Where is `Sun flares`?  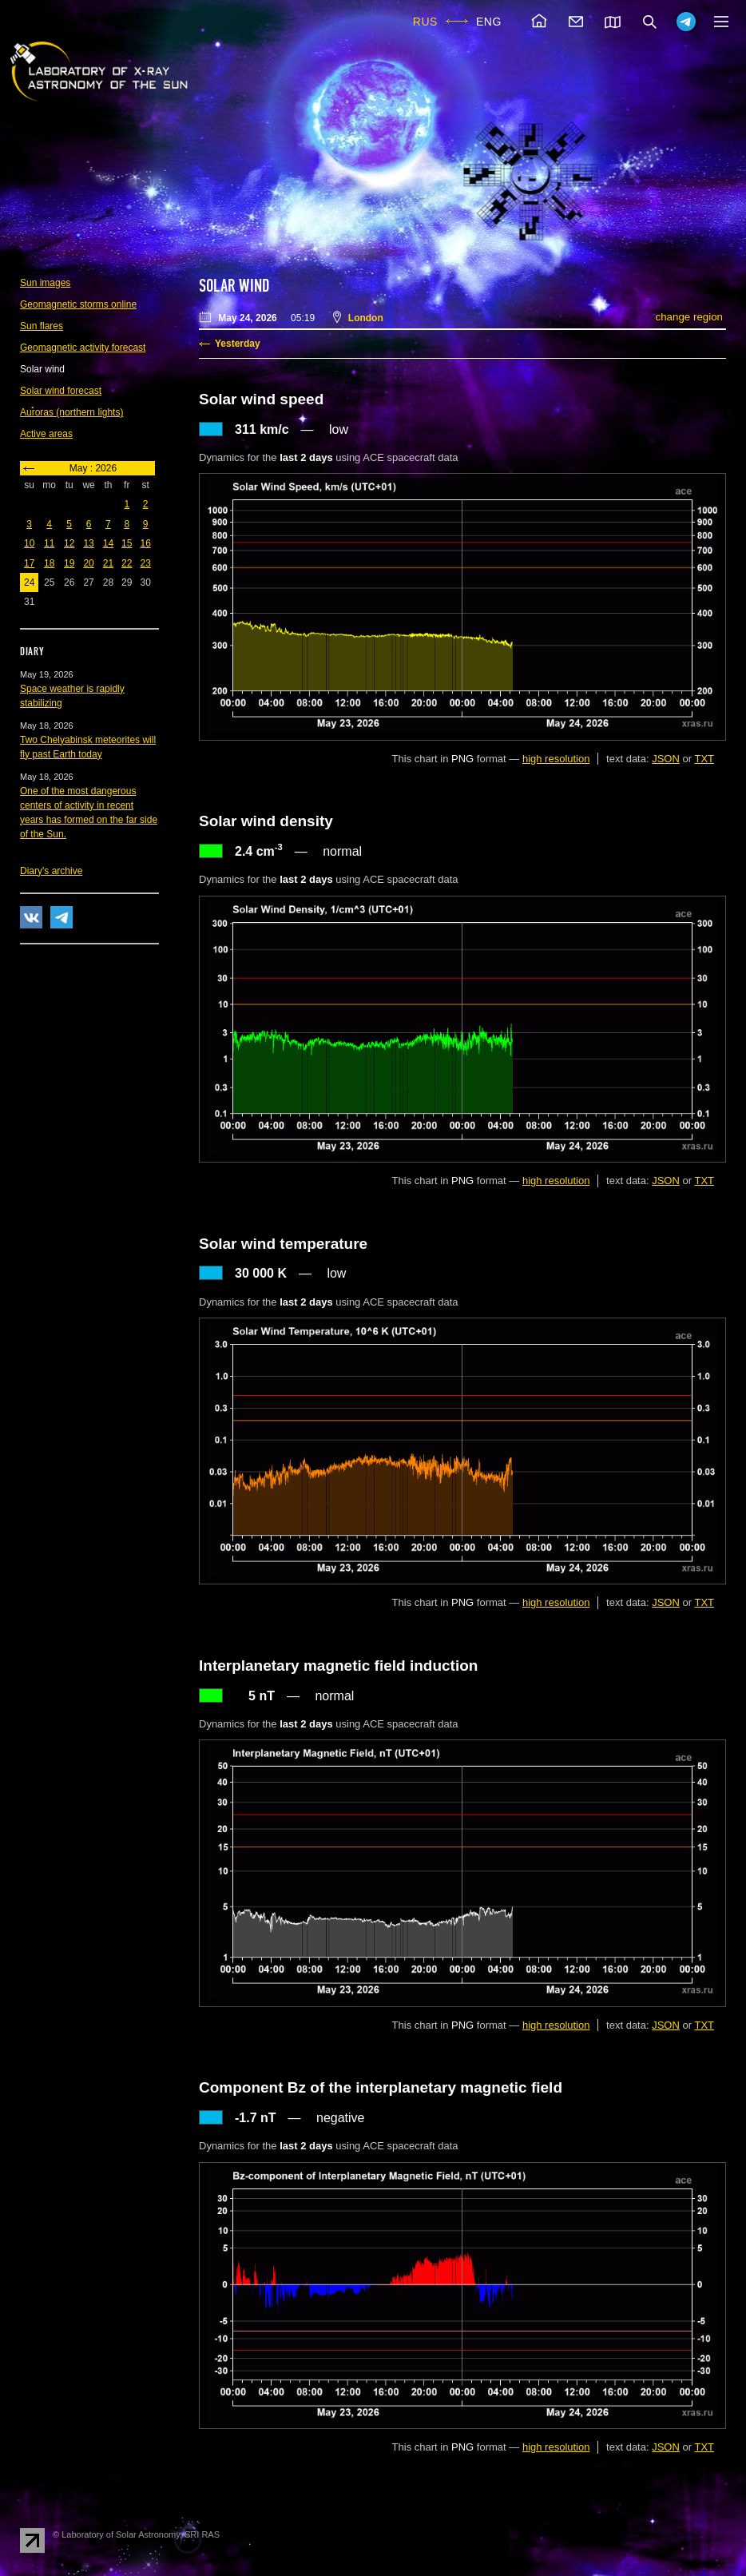 Sun flares is located at coordinates (41, 326).